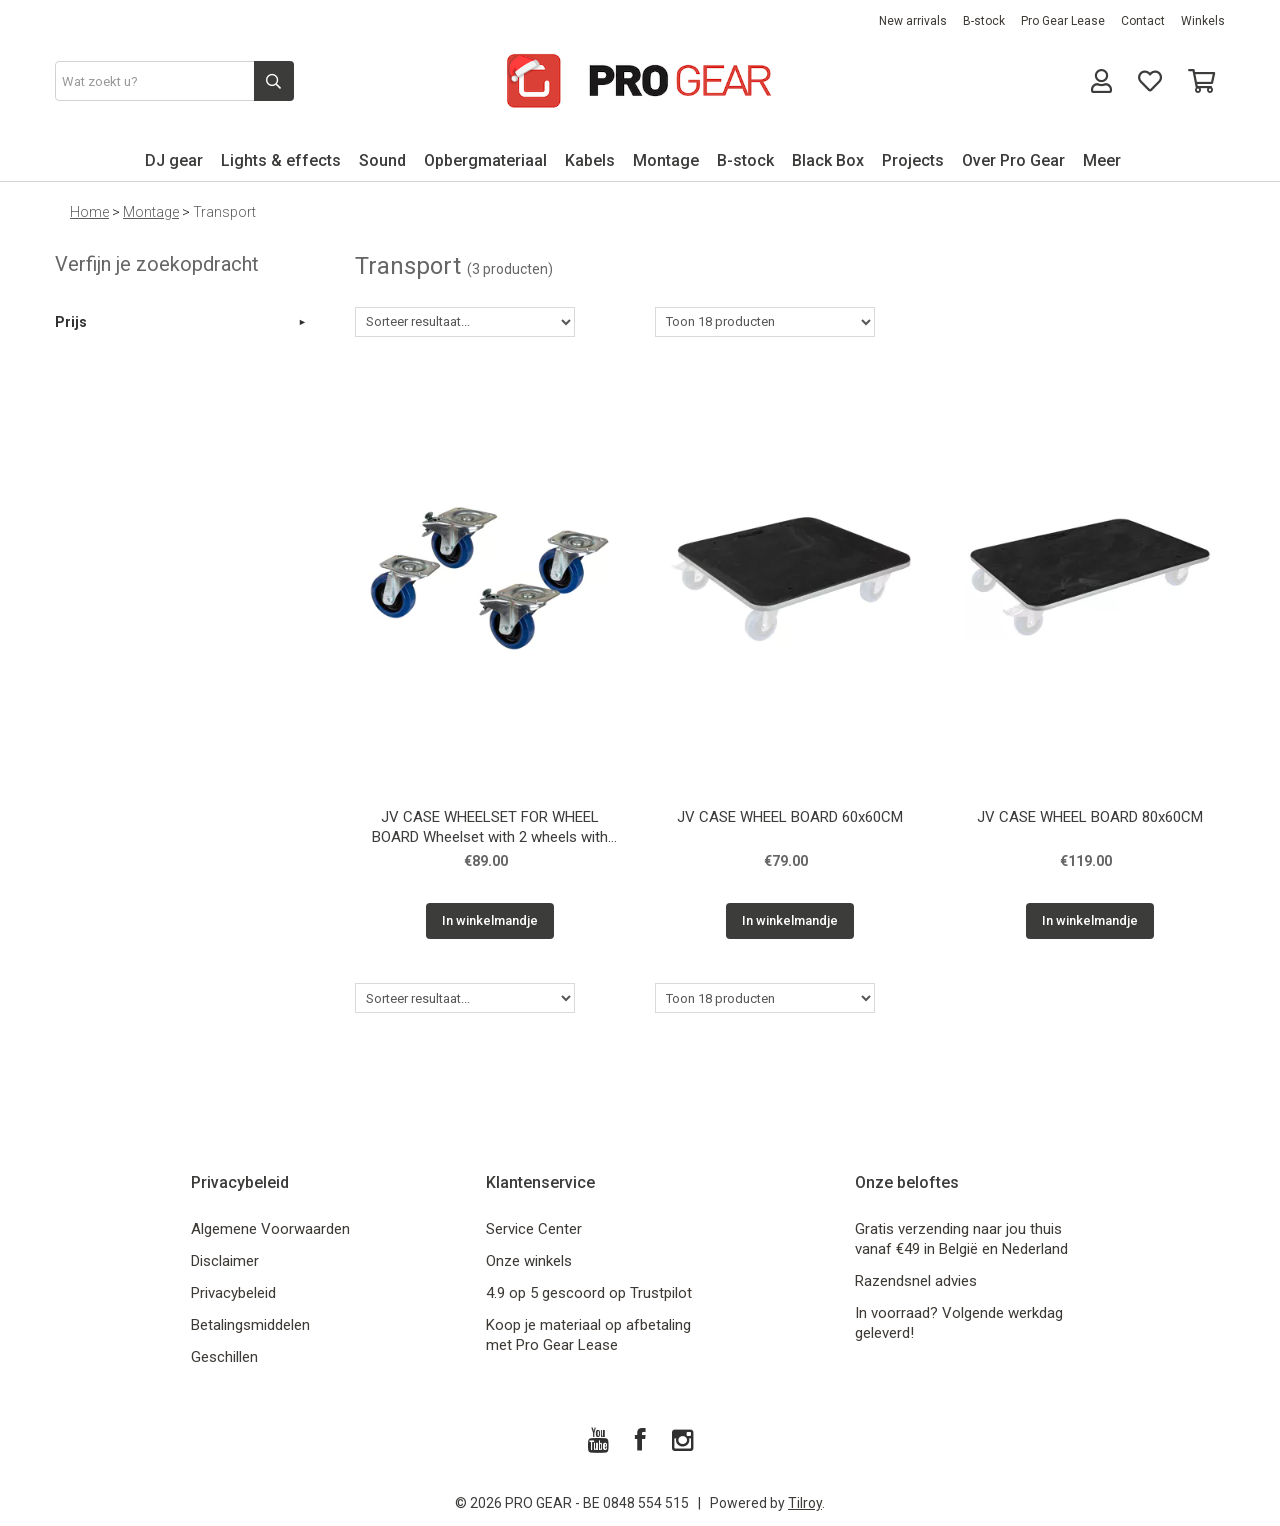  I want to click on Service Center, so click(534, 1229).